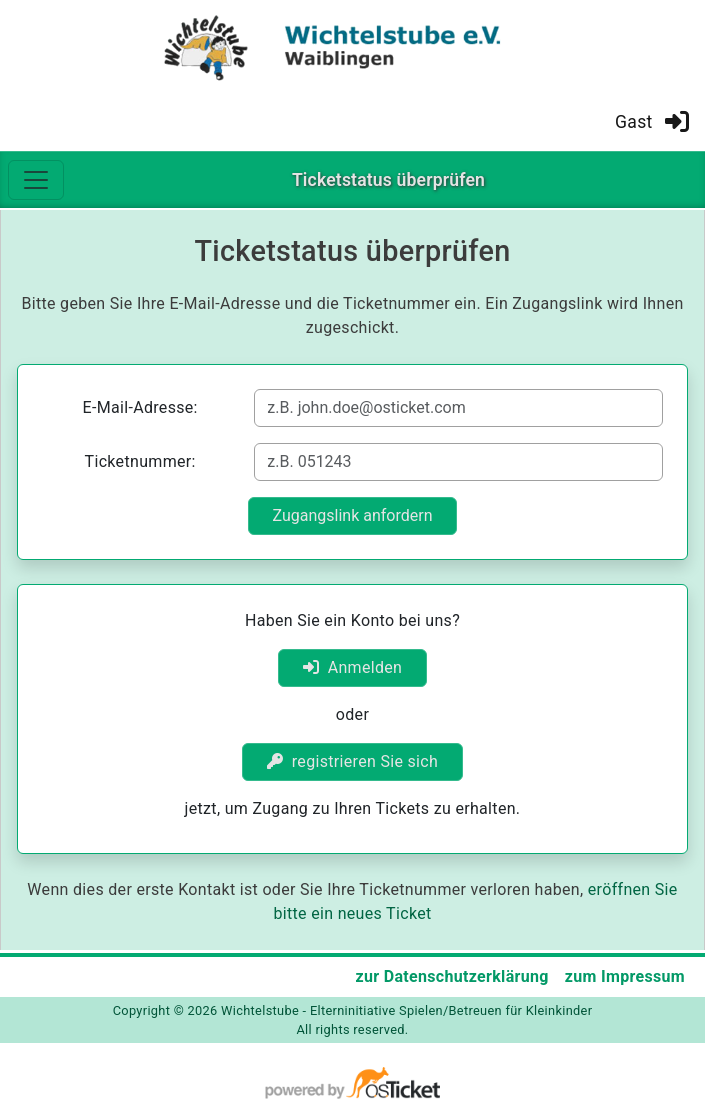 The width and height of the screenshot is (705, 1115). I want to click on zur Datenschutzerklärung, so click(451, 976).